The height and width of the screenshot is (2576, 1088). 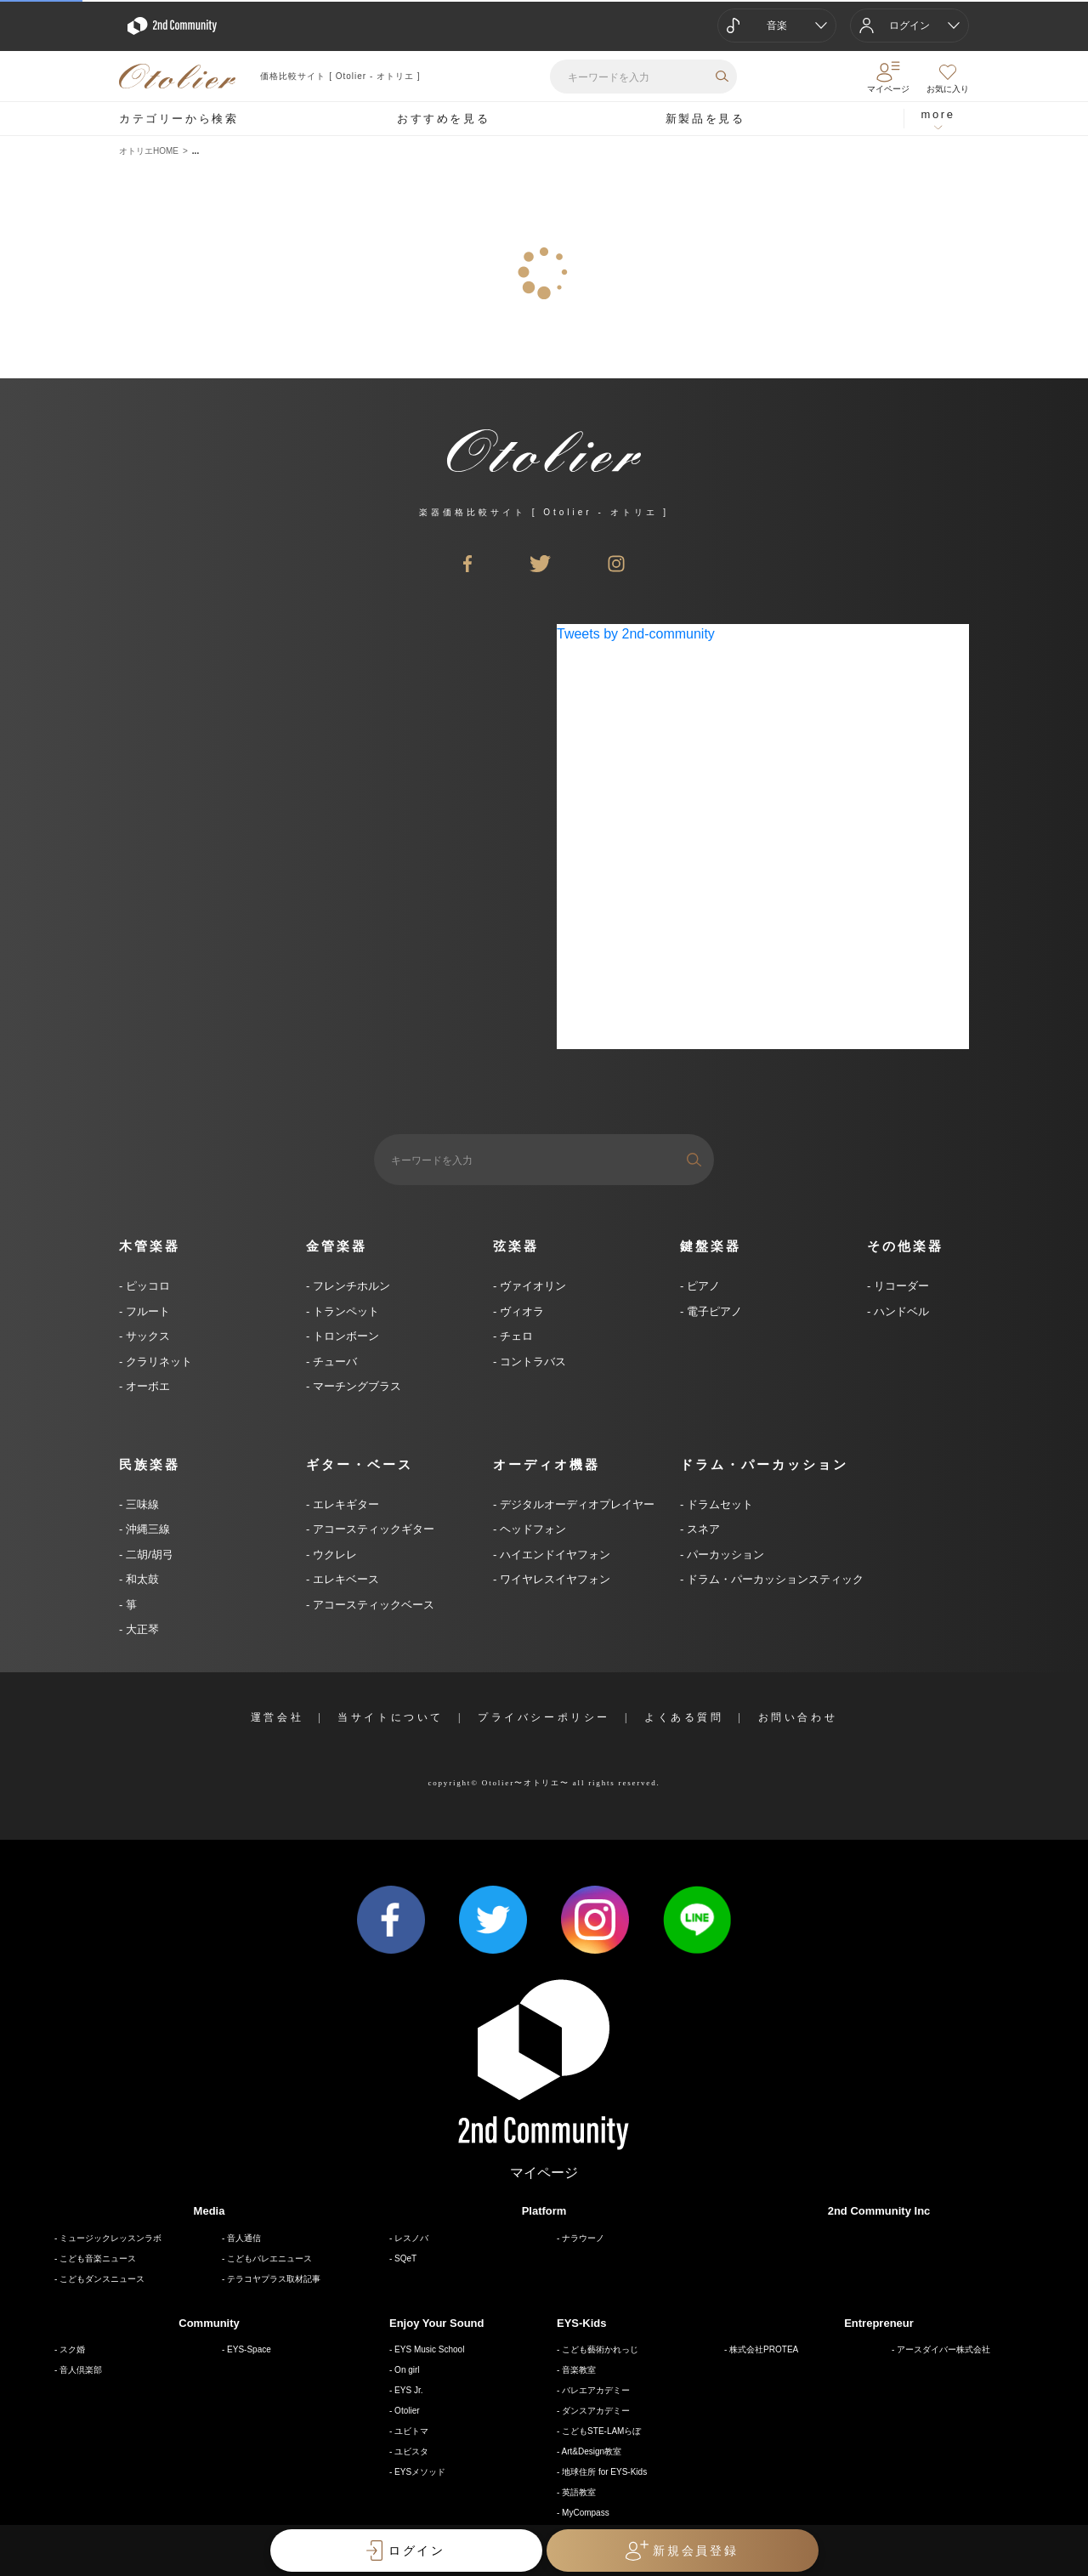 I want to click on 英語教室, so click(x=579, y=2492).